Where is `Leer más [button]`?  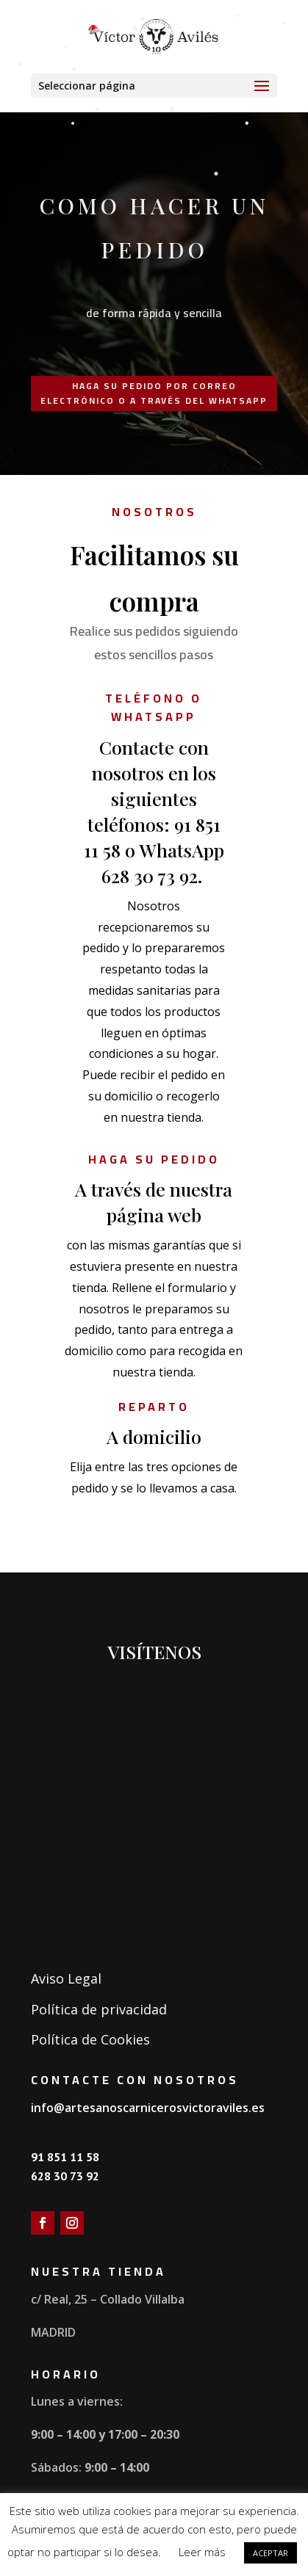
Leer más [button] is located at coordinates (202, 2551).